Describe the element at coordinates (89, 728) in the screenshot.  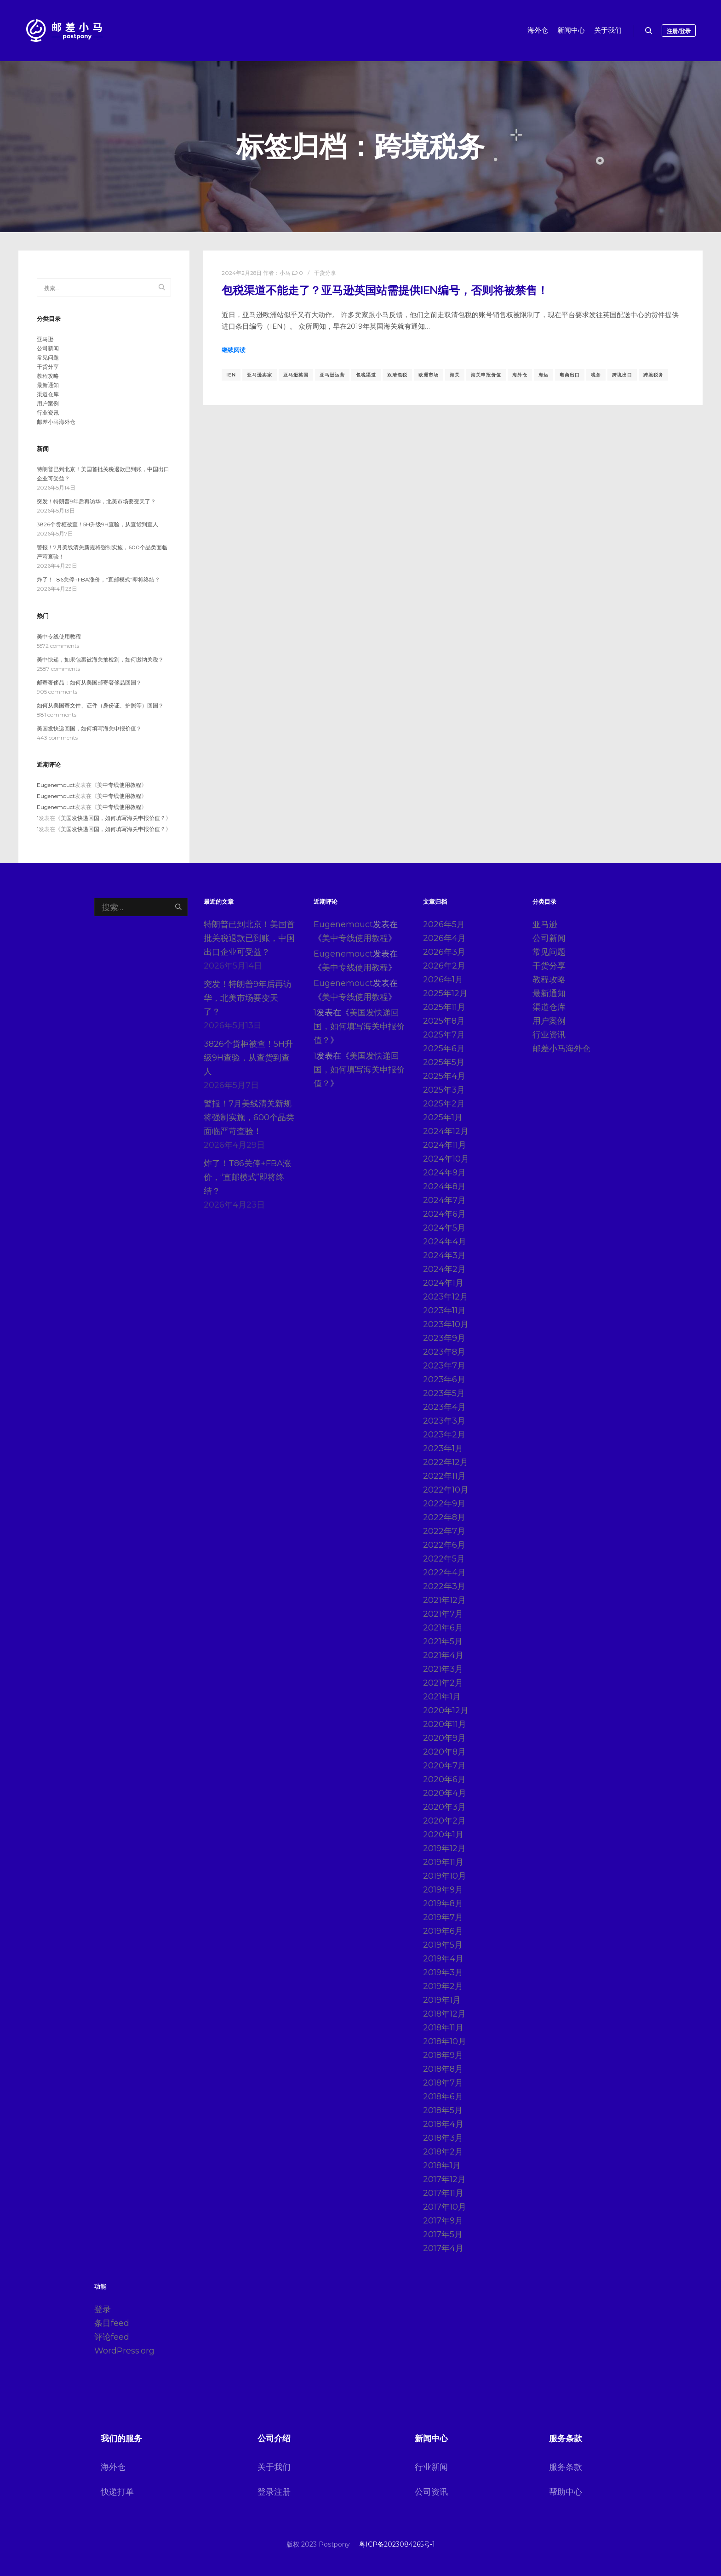
I see `美国发快递回国，如何填写海关申报价值？` at that location.